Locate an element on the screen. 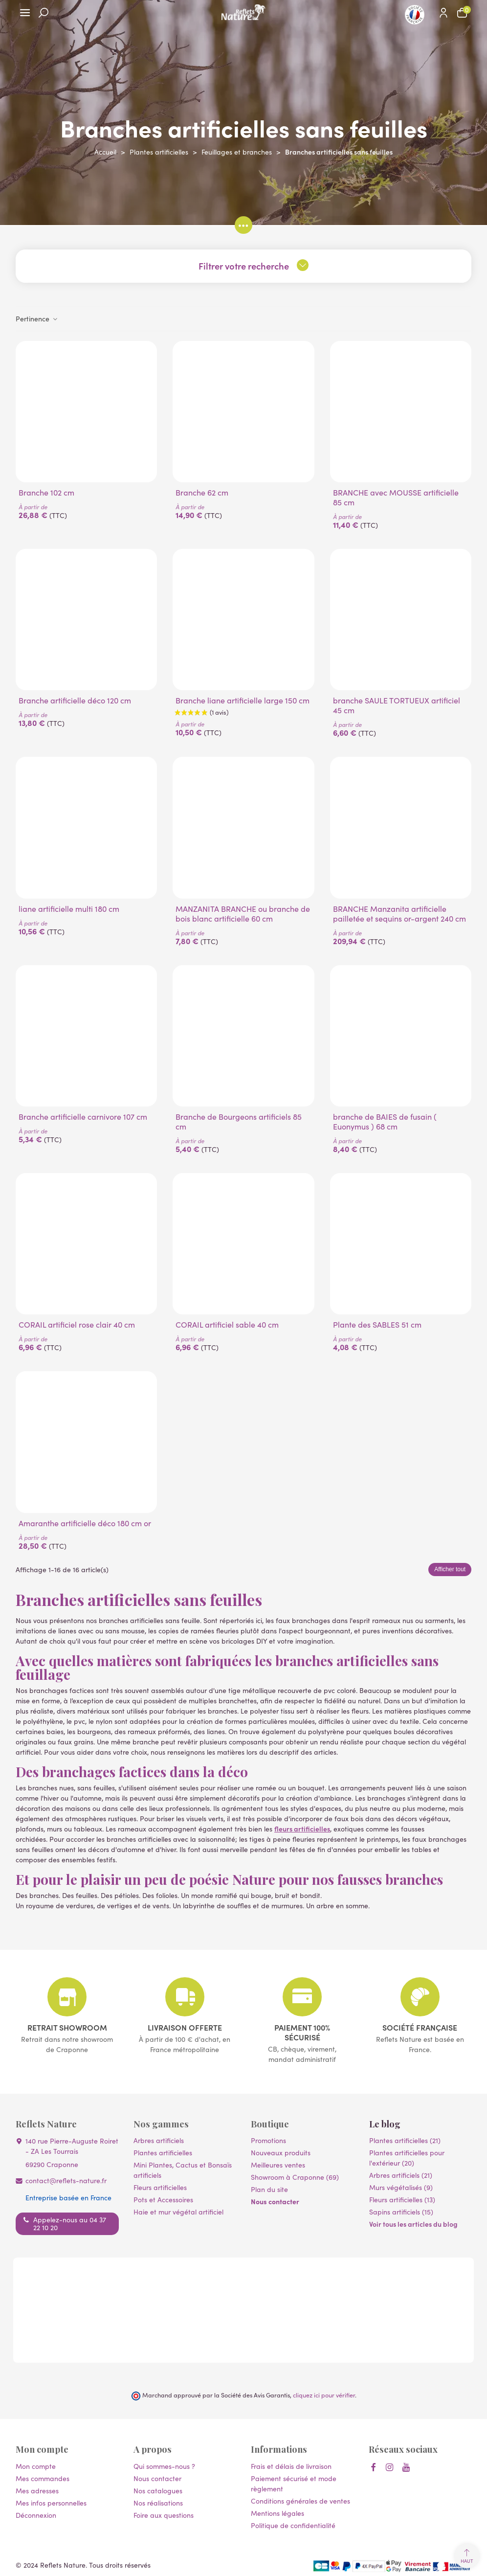  cliquez ici pour vérifier is located at coordinates (324, 2395).